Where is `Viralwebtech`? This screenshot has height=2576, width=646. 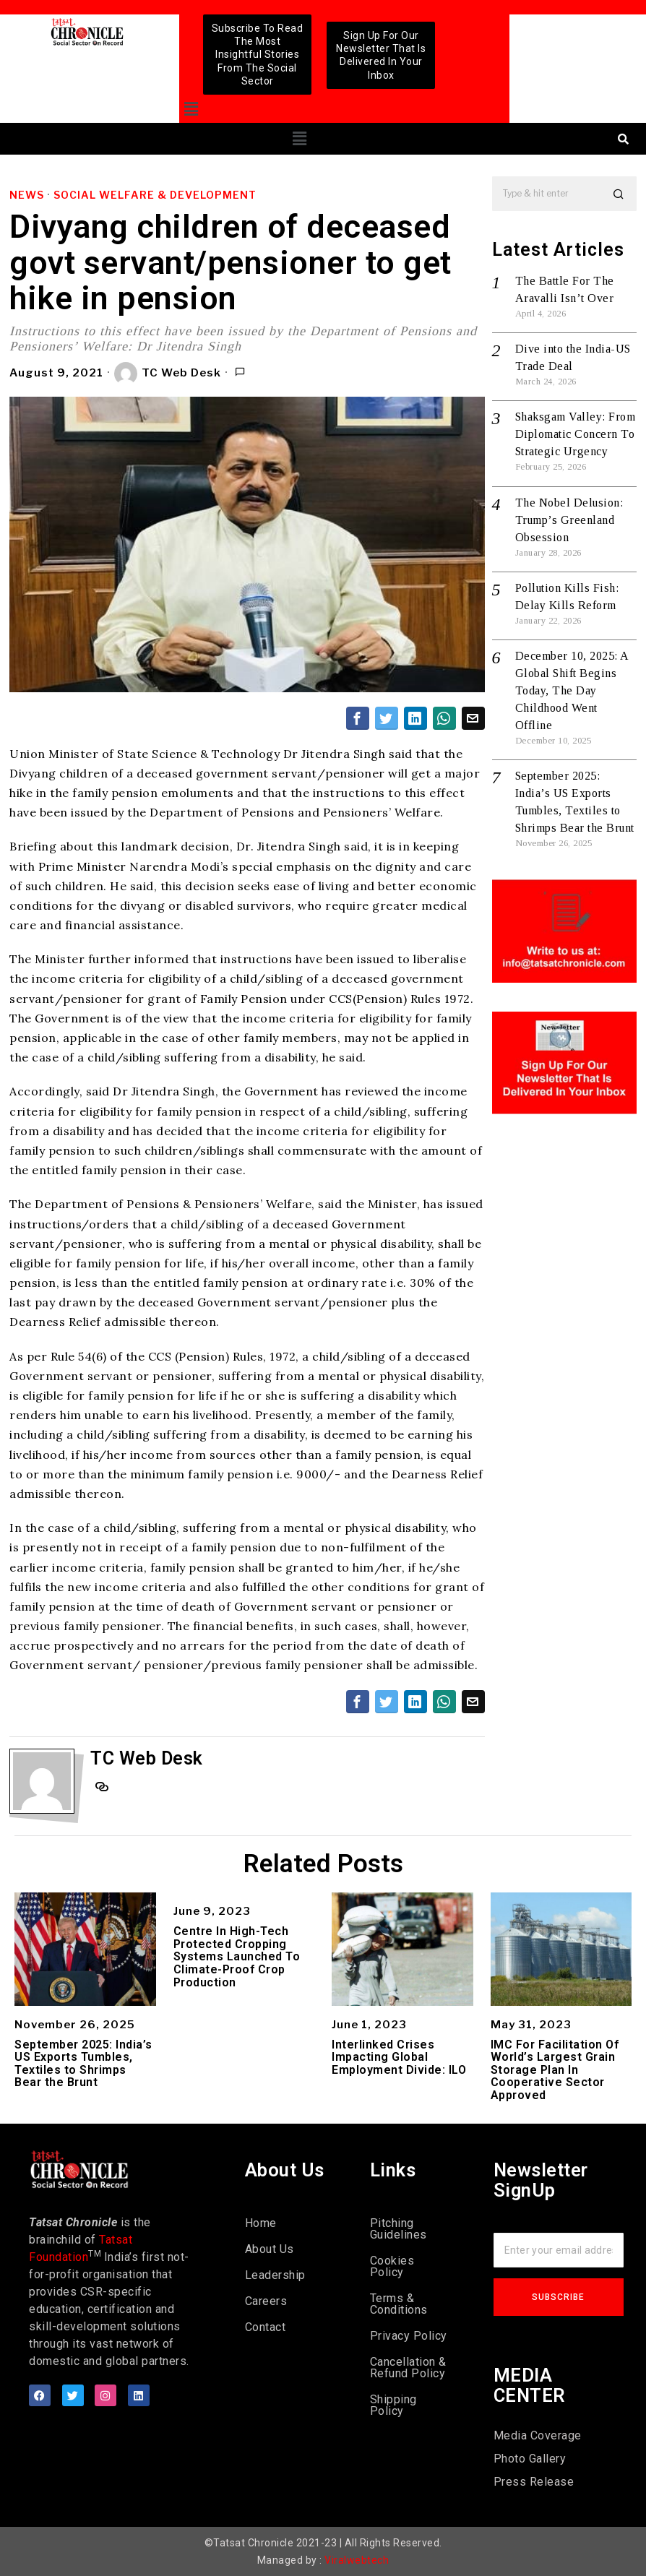 Viralwebtech is located at coordinates (356, 2560).